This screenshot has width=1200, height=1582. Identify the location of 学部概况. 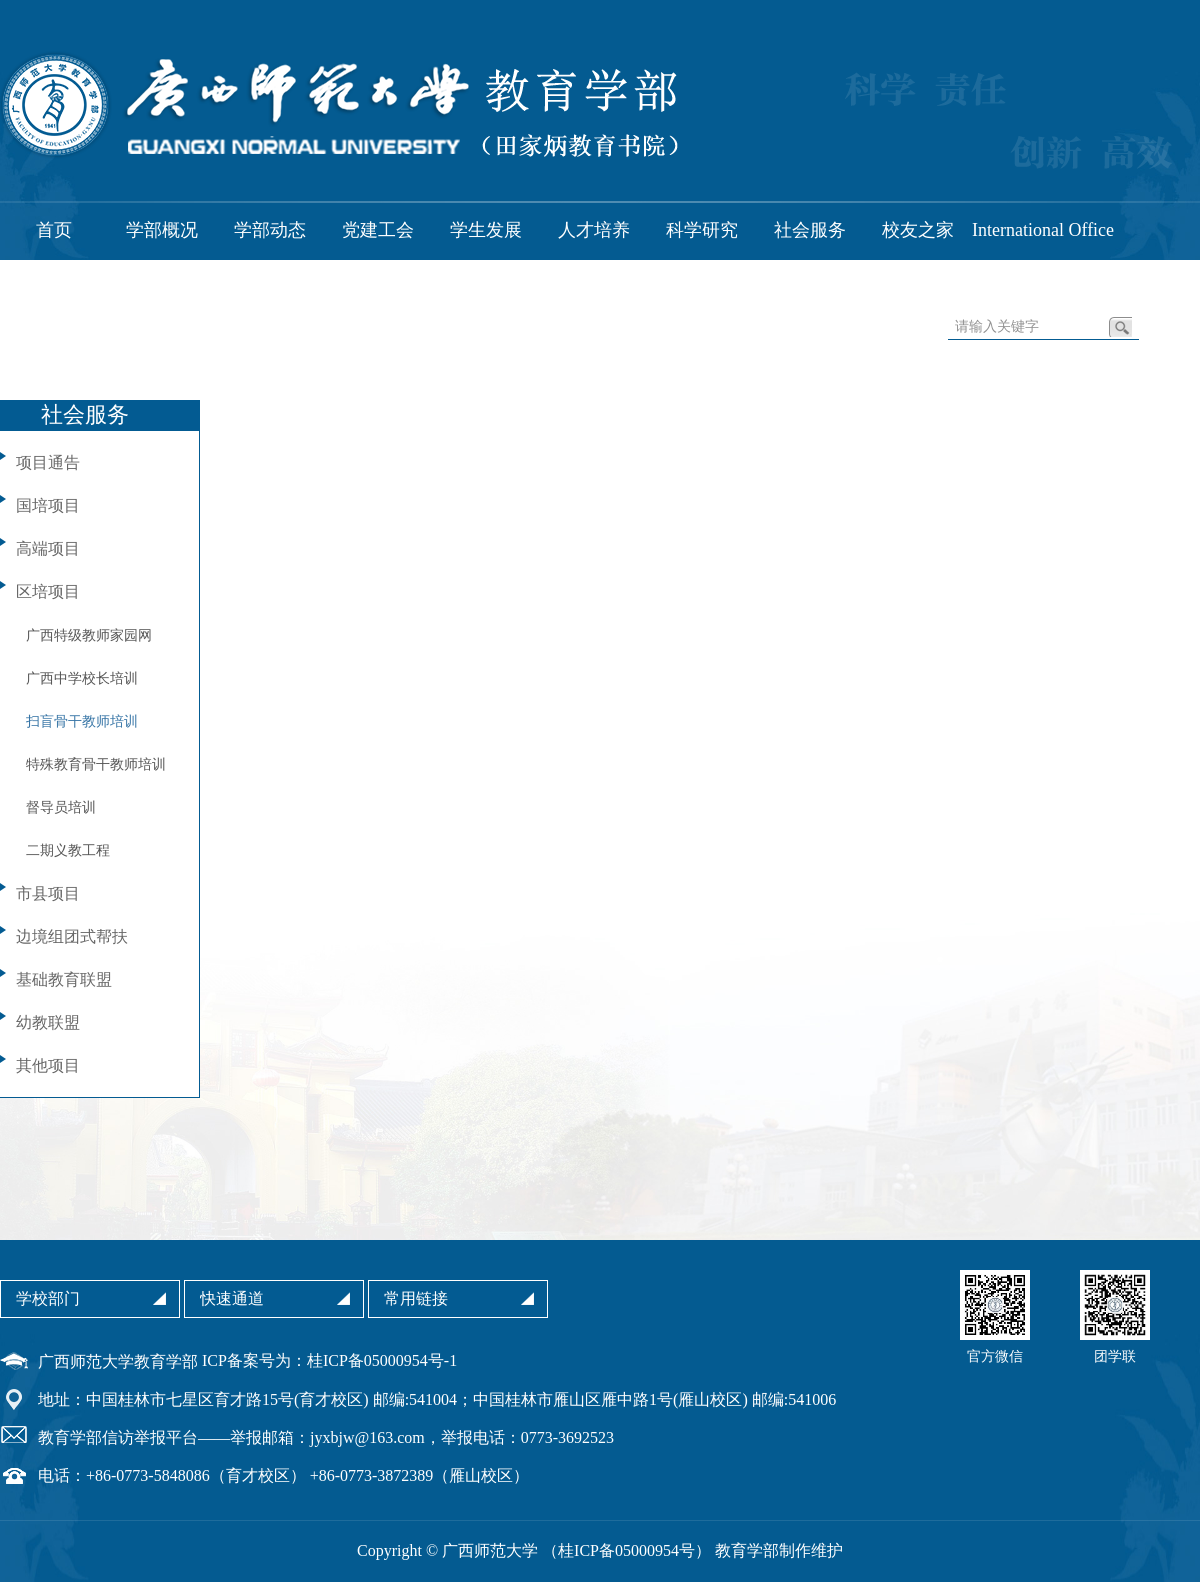
(162, 230).